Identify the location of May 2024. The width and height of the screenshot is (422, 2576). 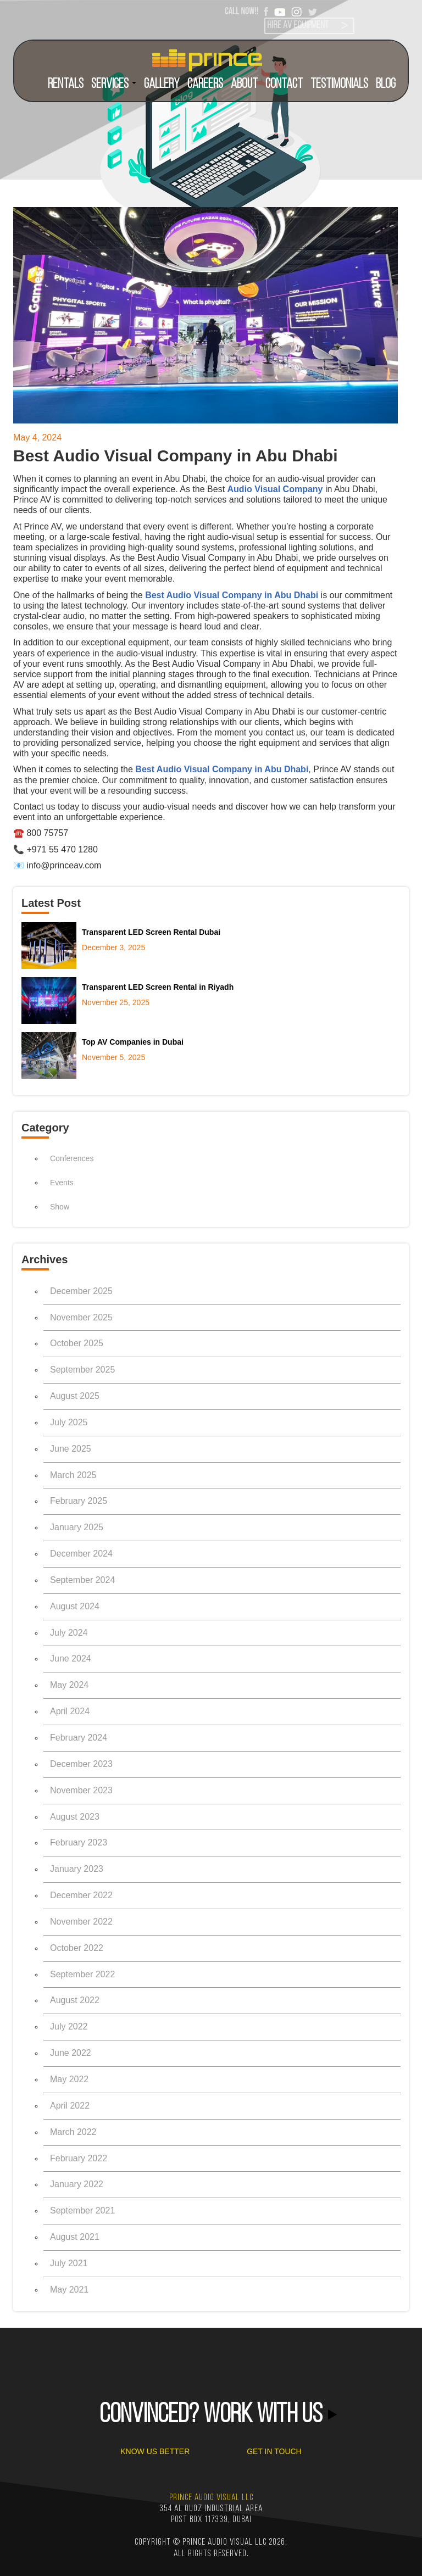
(69, 1685).